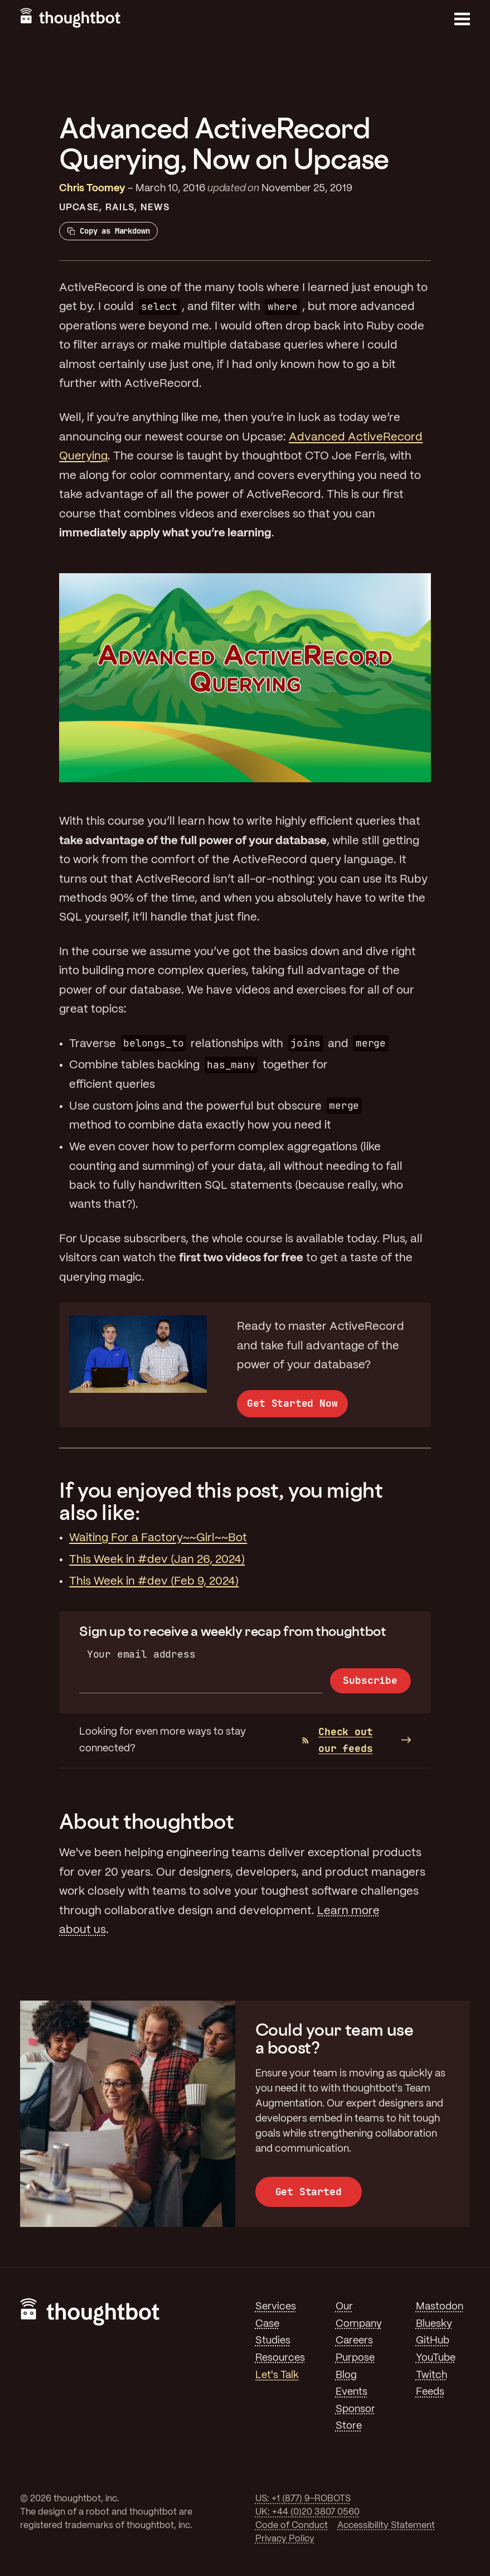 This screenshot has width=490, height=2576. Describe the element at coordinates (430, 2392) in the screenshot. I see `Feeds` at that location.